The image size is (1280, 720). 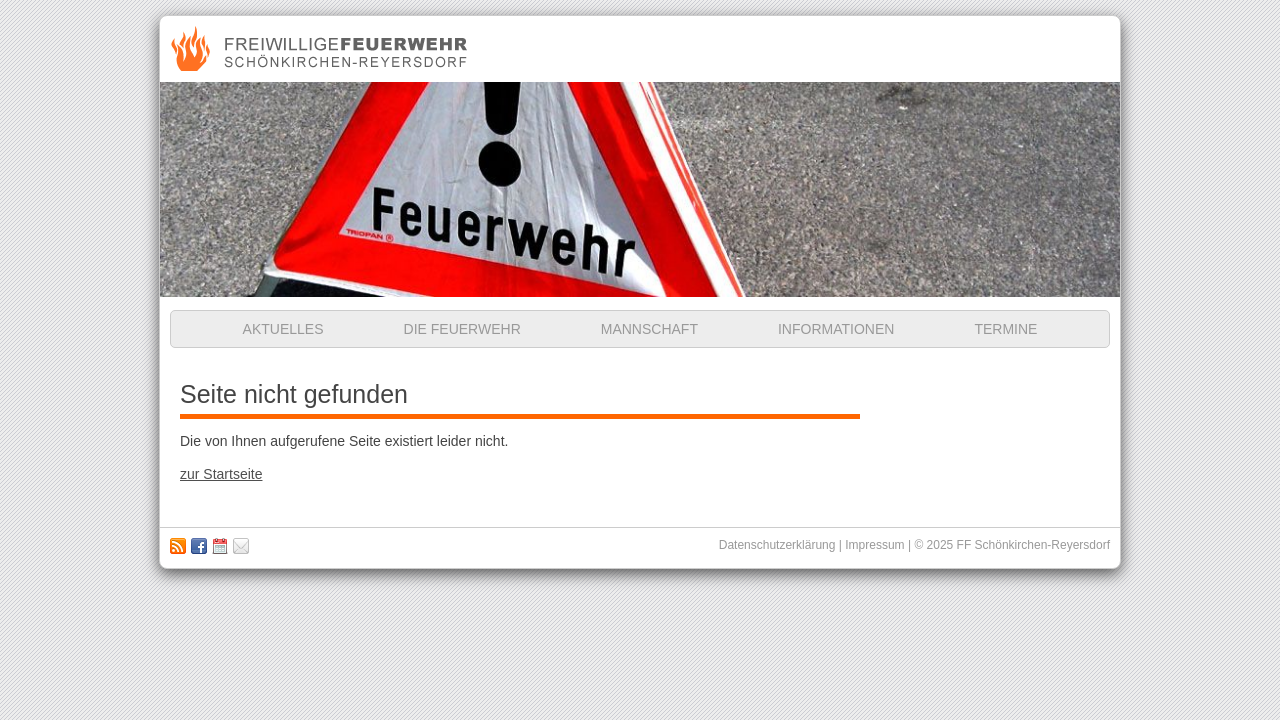 I want to click on Freiwillige Feuerwehr Schönkirchen-Reyersdorf, so click(x=321, y=49).